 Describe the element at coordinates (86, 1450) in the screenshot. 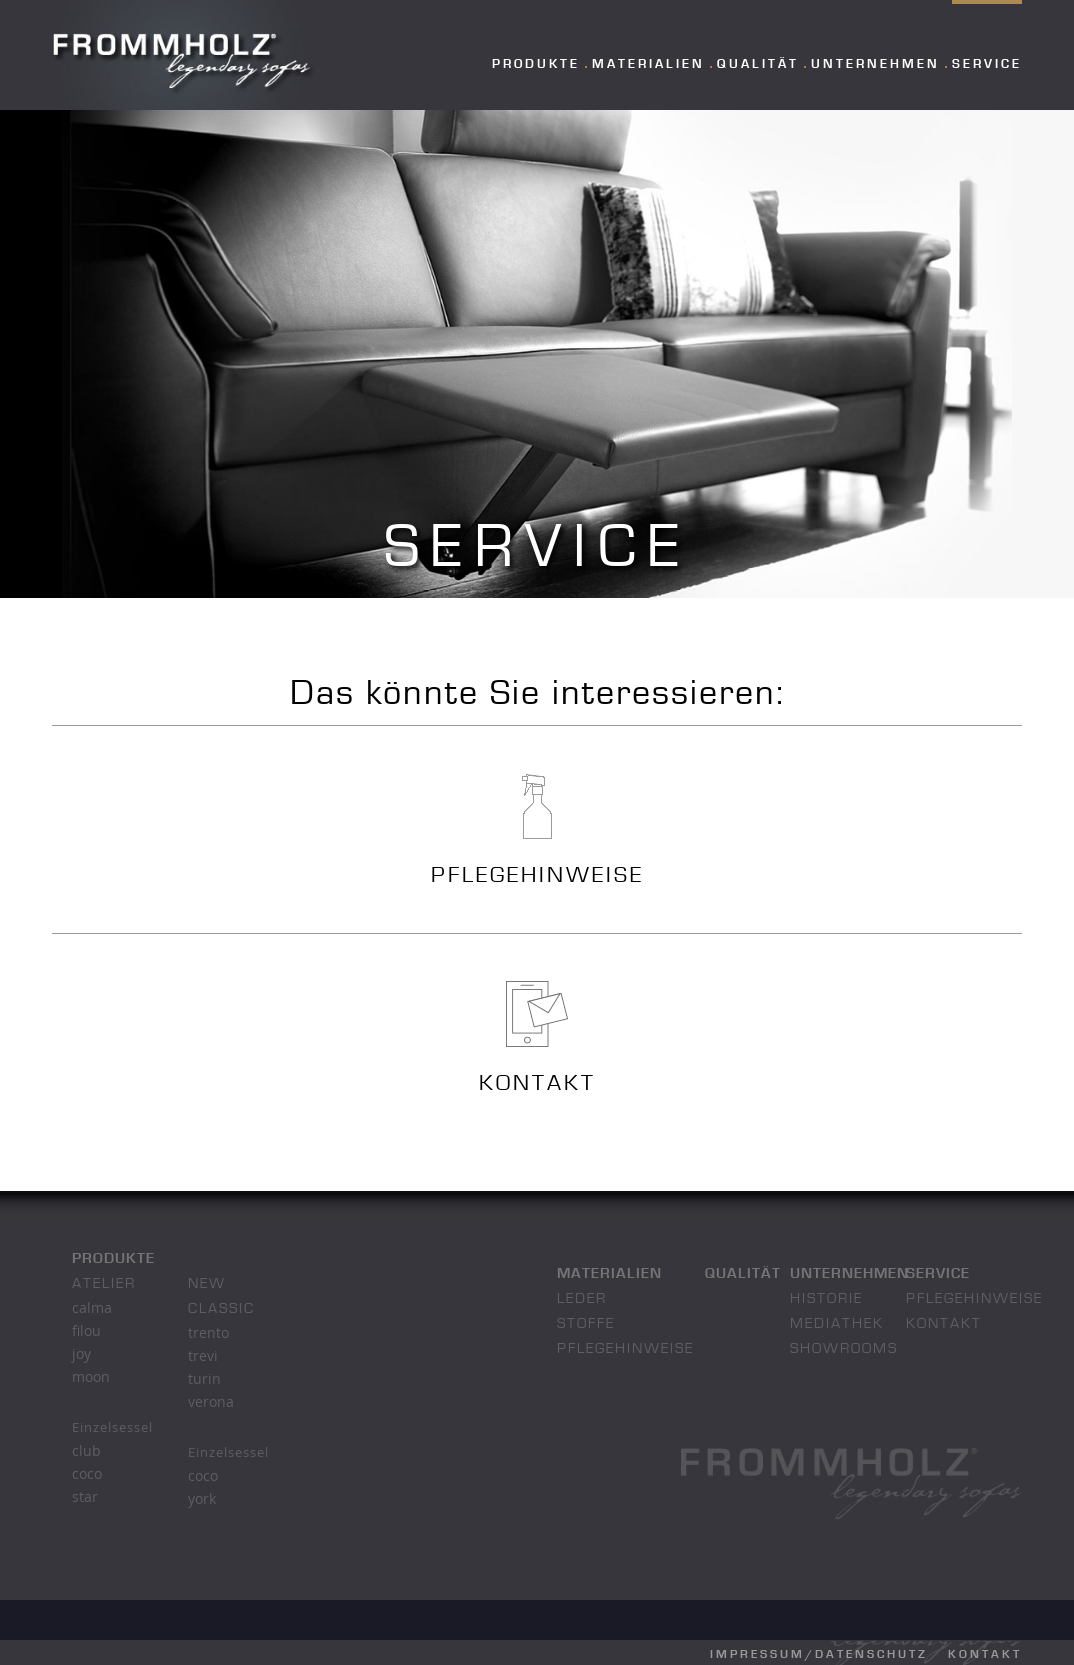

I see `club` at that location.